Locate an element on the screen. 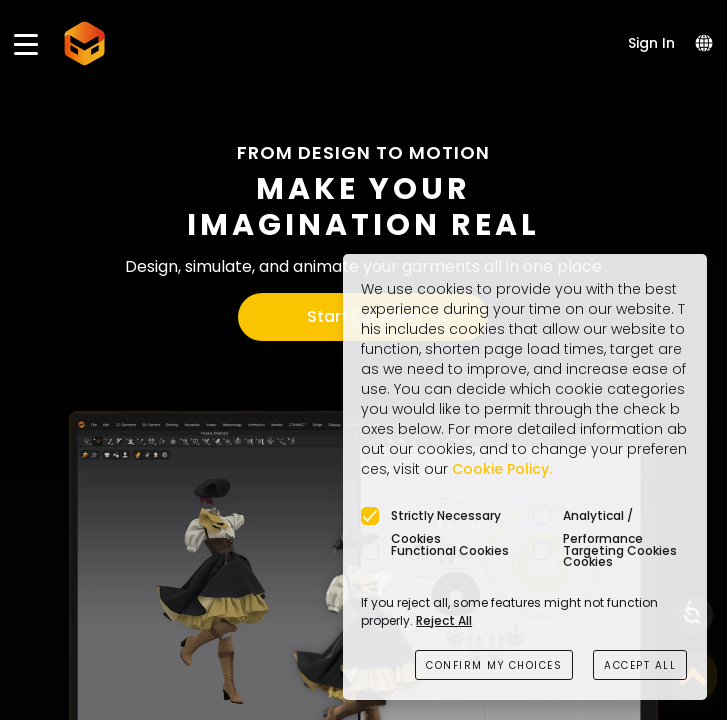 Image resolution: width=727 pixels, height=720 pixels. CONFIRM MY CHOICES is located at coordinates (494, 665).